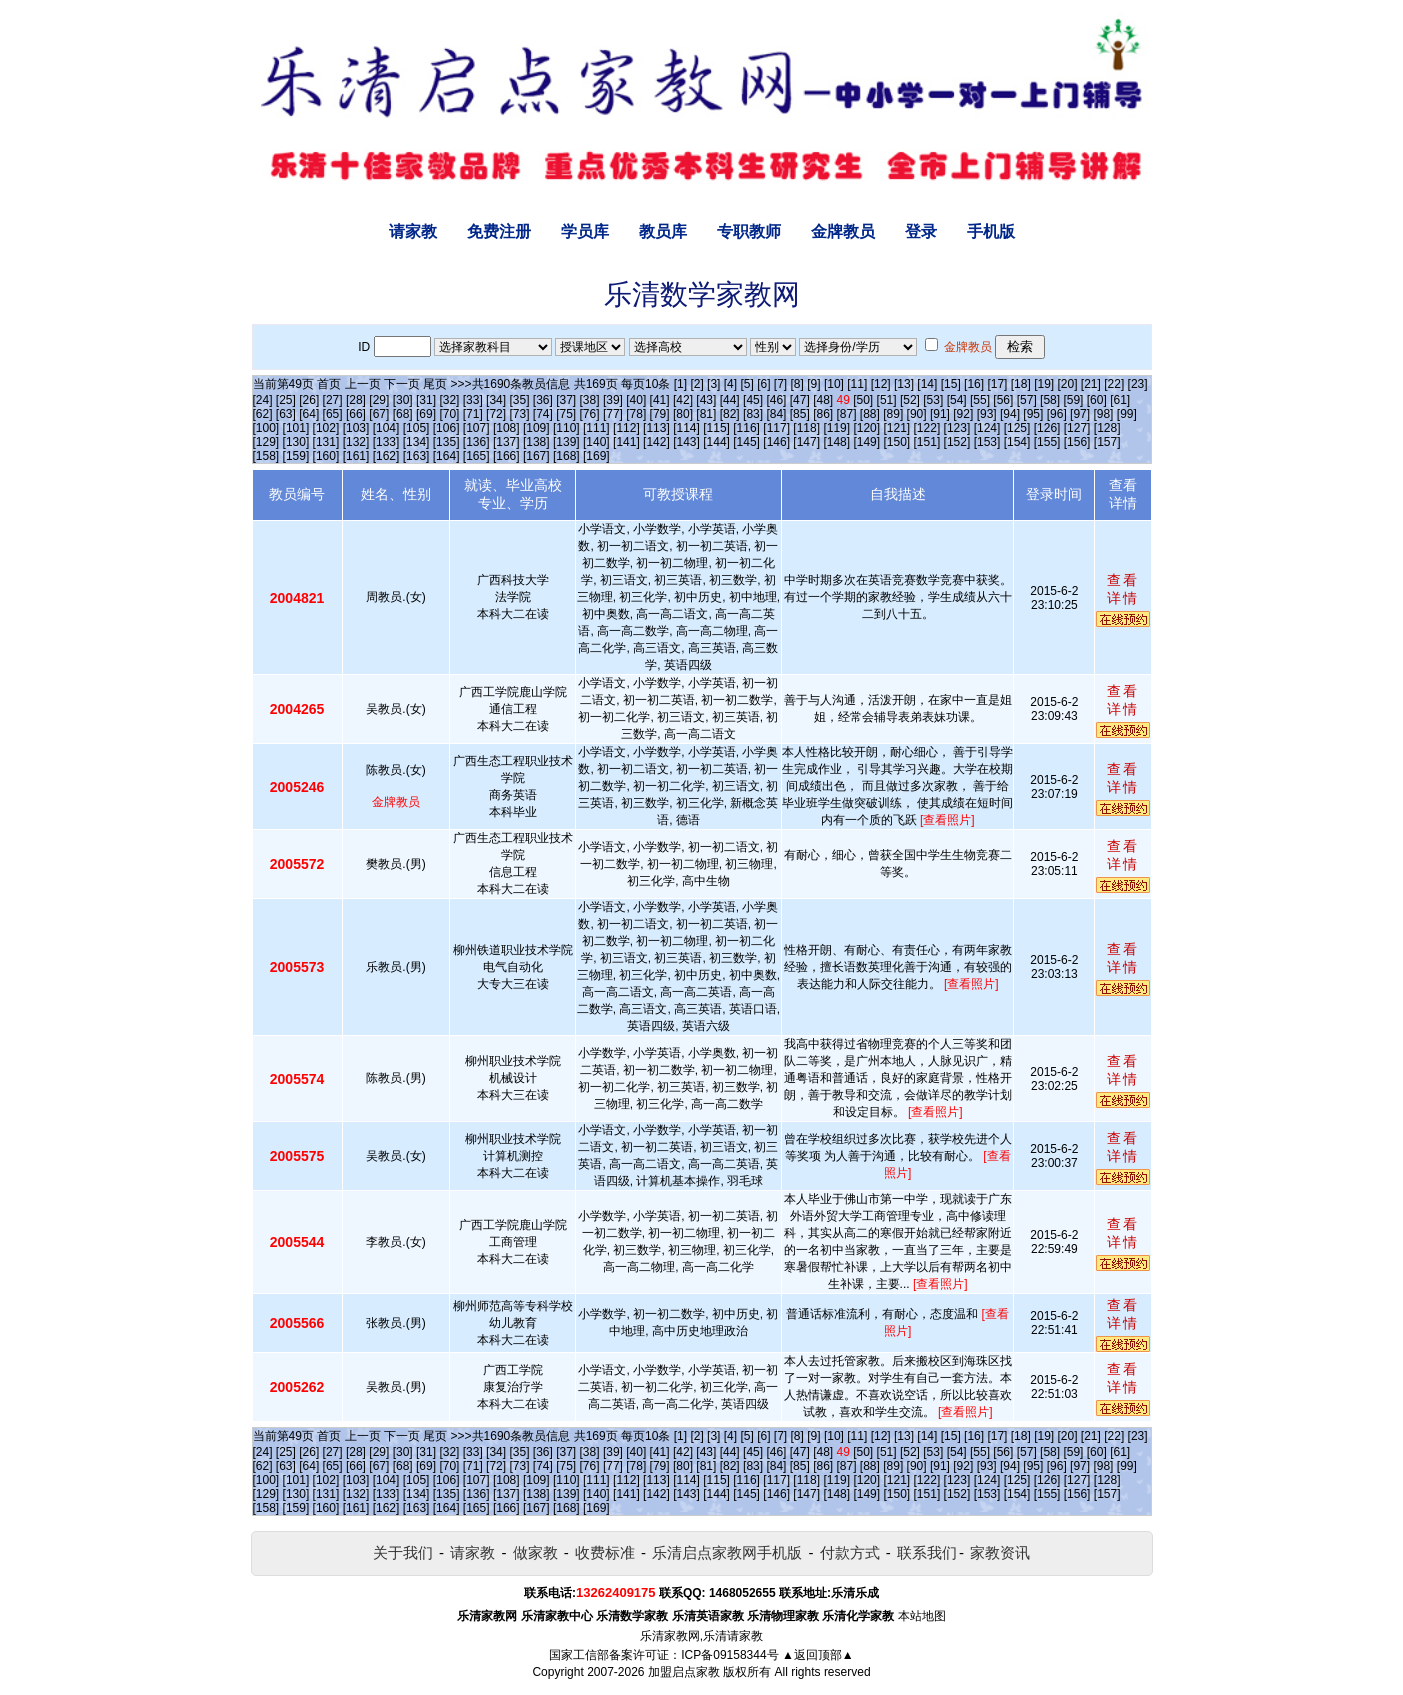 Image resolution: width=1403 pixels, height=1695 pixels. I want to click on [87], so click(846, 414).